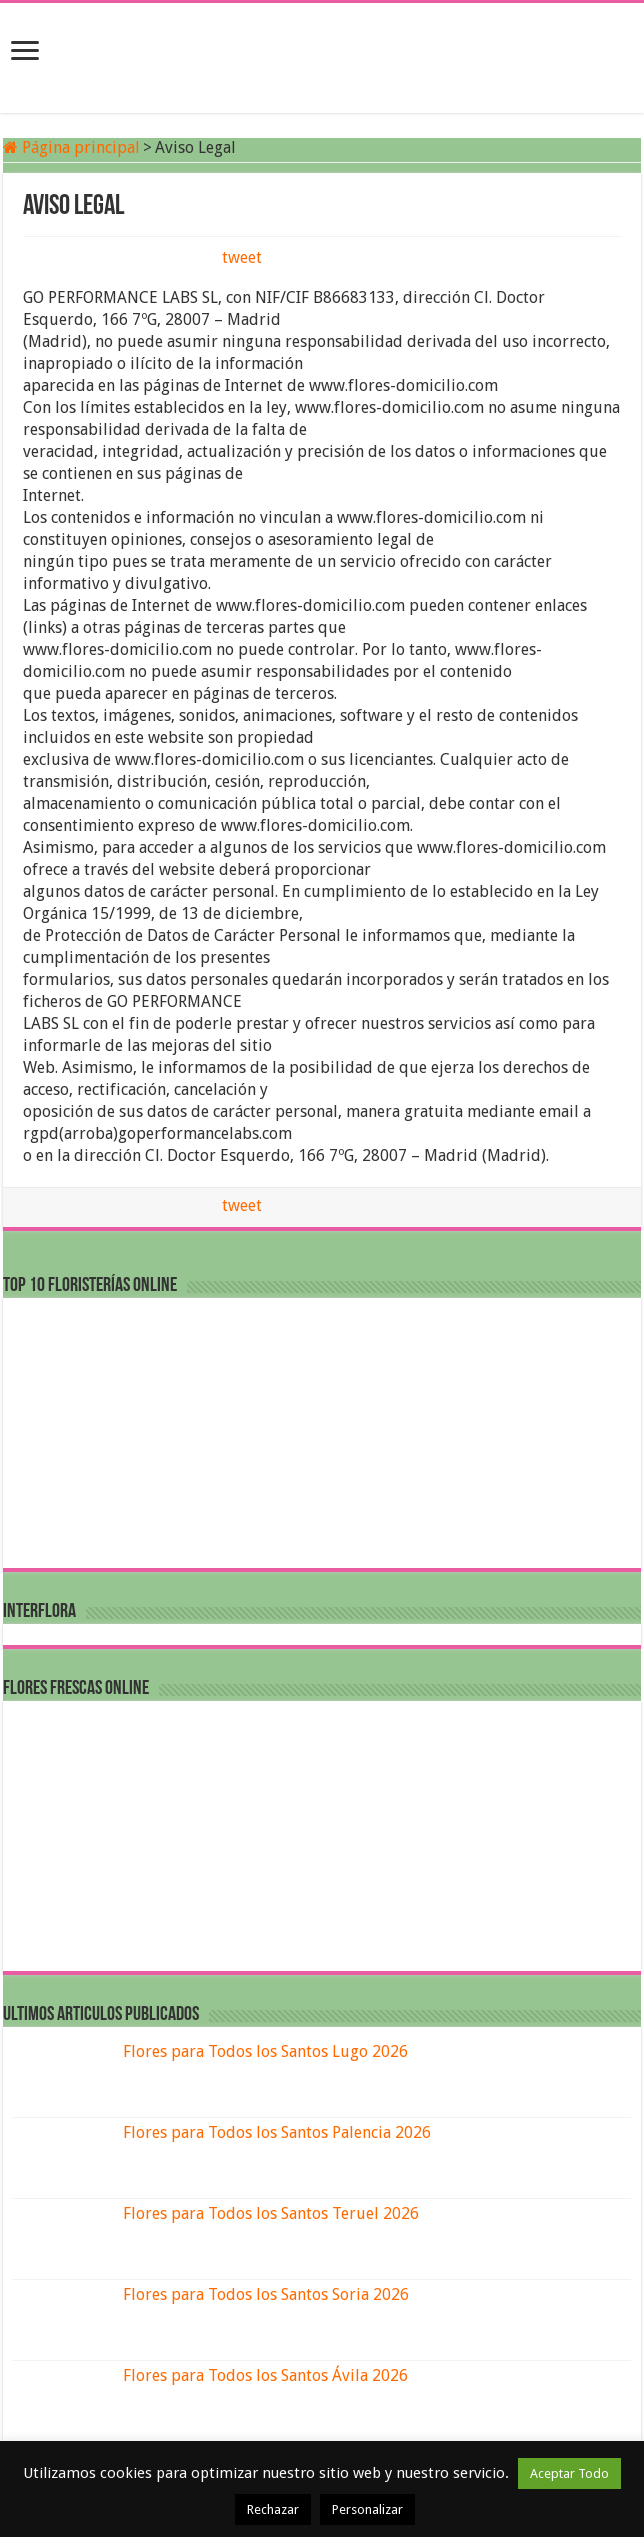 This screenshot has height=2537, width=644. I want to click on Flores para Todos los Santos Ávila 2026, so click(265, 2375).